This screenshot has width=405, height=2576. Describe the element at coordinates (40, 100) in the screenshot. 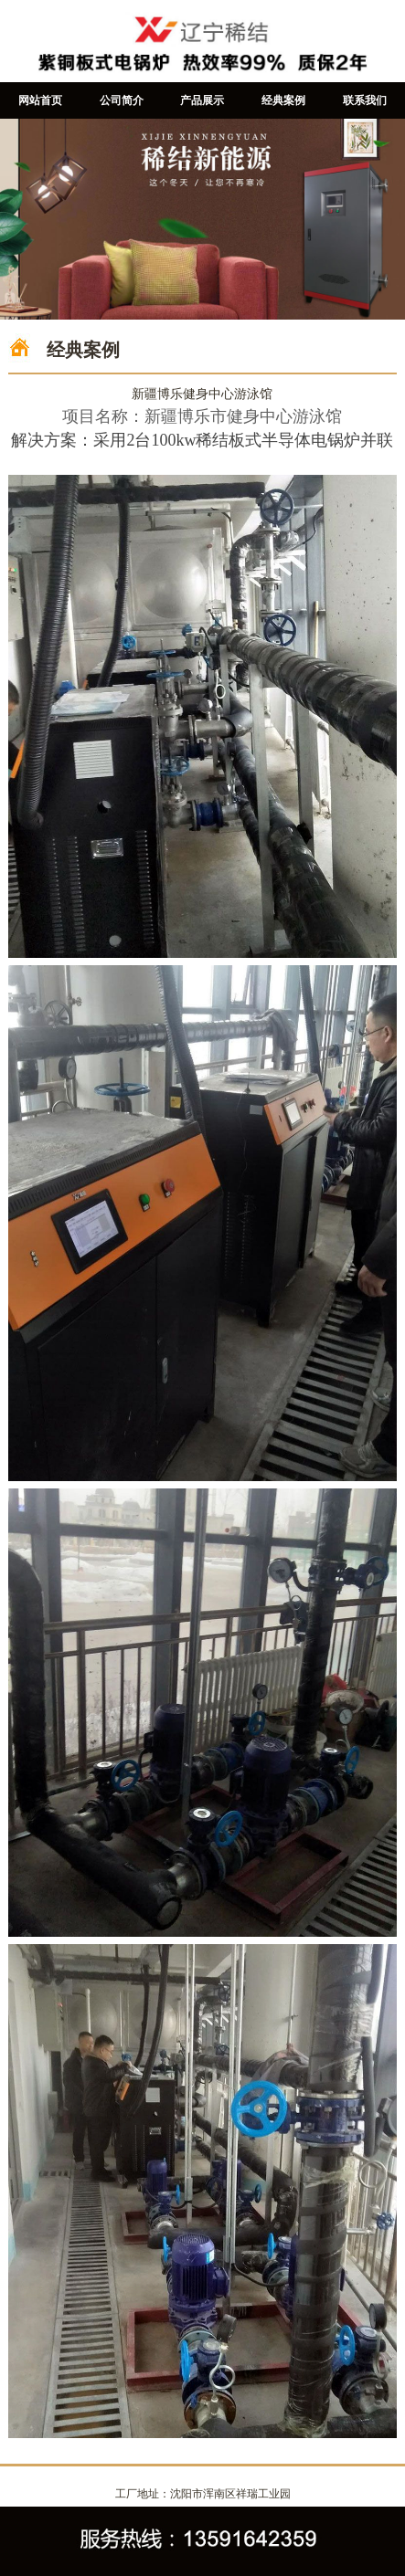

I see `网站首页` at that location.